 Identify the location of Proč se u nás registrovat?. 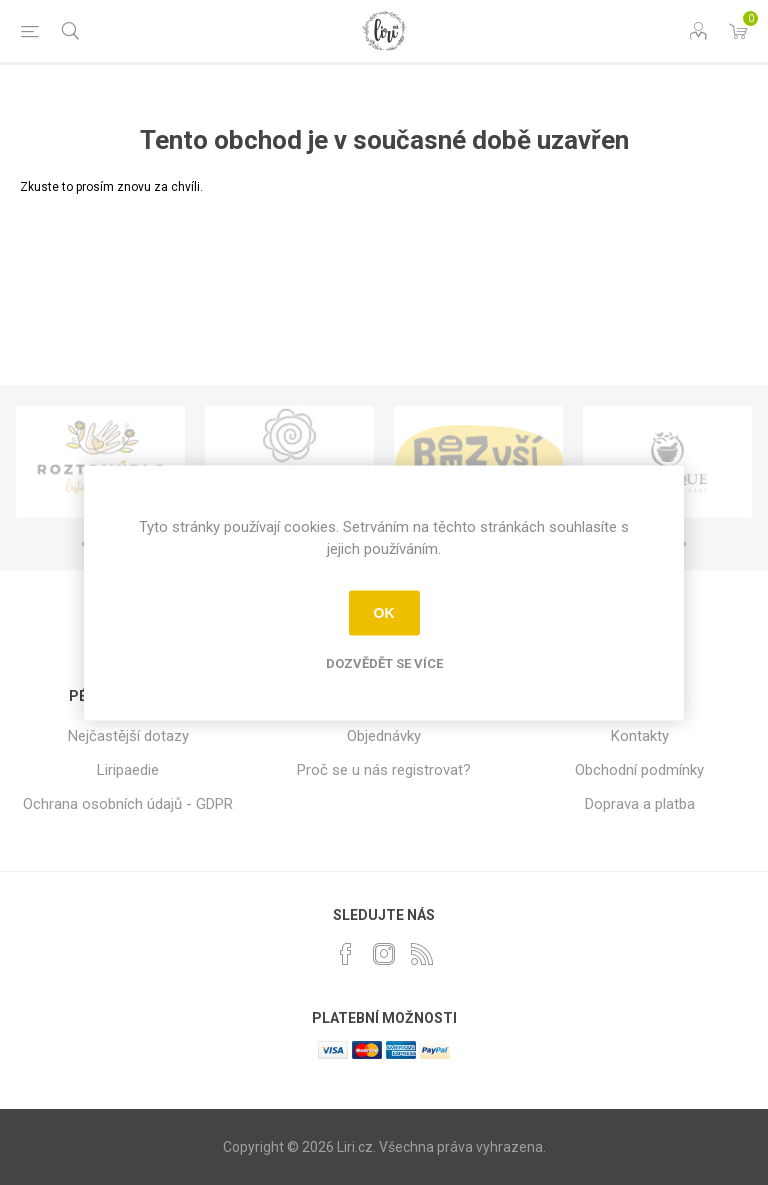
(384, 770).